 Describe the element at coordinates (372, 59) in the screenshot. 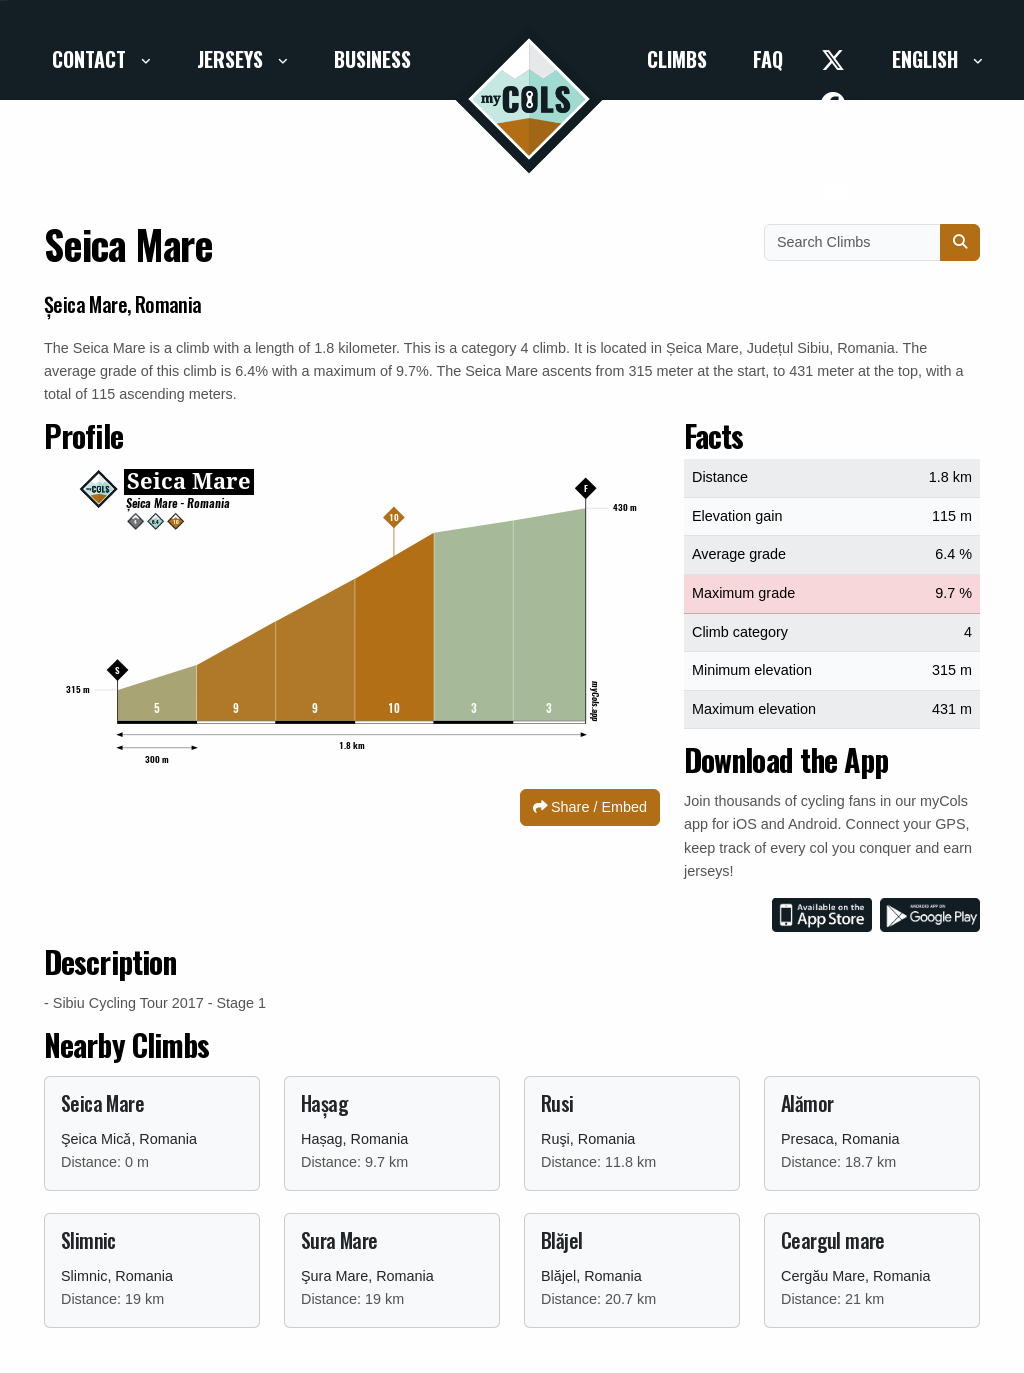

I see `Business` at that location.